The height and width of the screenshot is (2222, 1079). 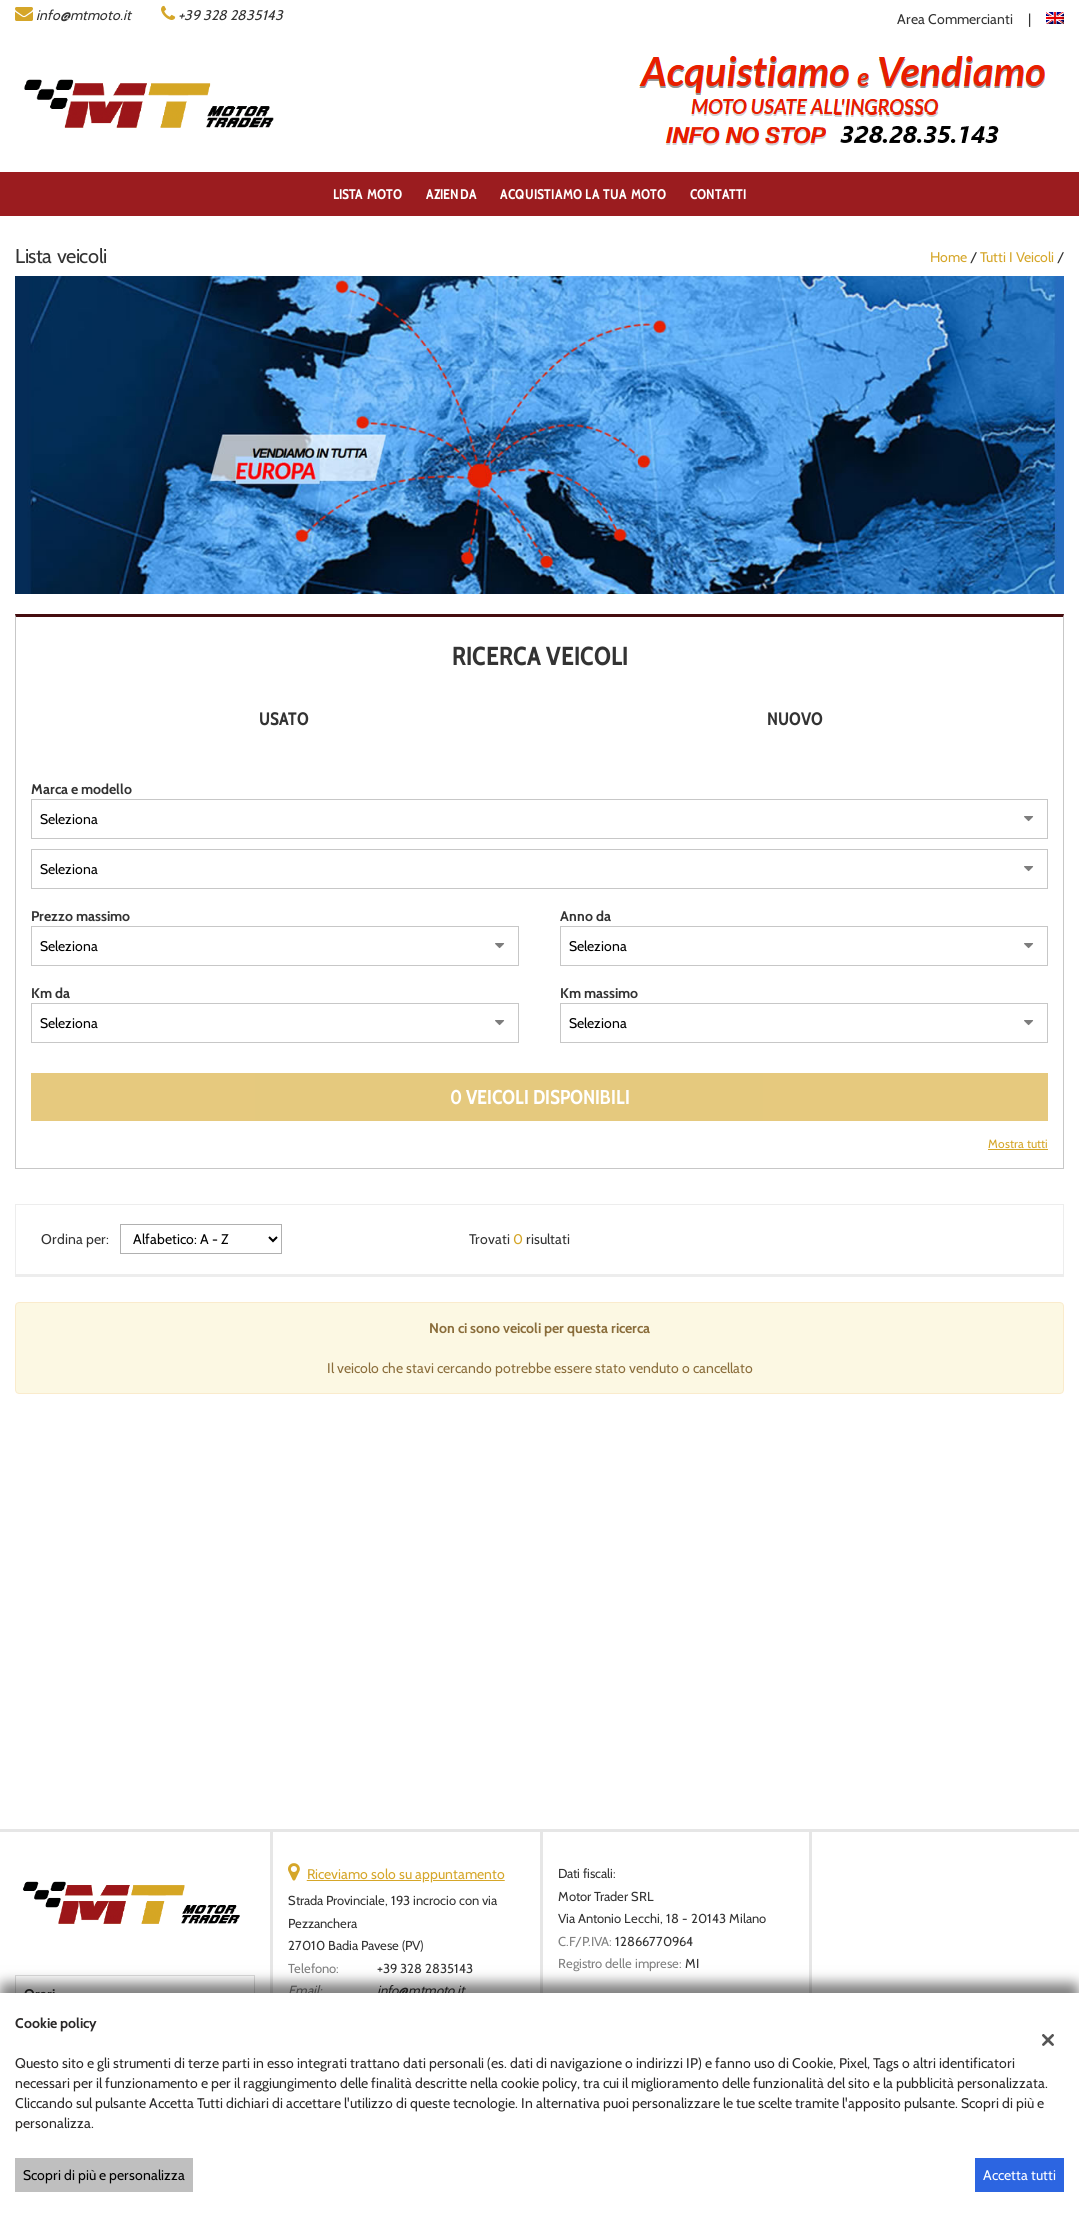 What do you see at coordinates (1019, 2175) in the screenshot?
I see `Accetta tutti` at bounding box center [1019, 2175].